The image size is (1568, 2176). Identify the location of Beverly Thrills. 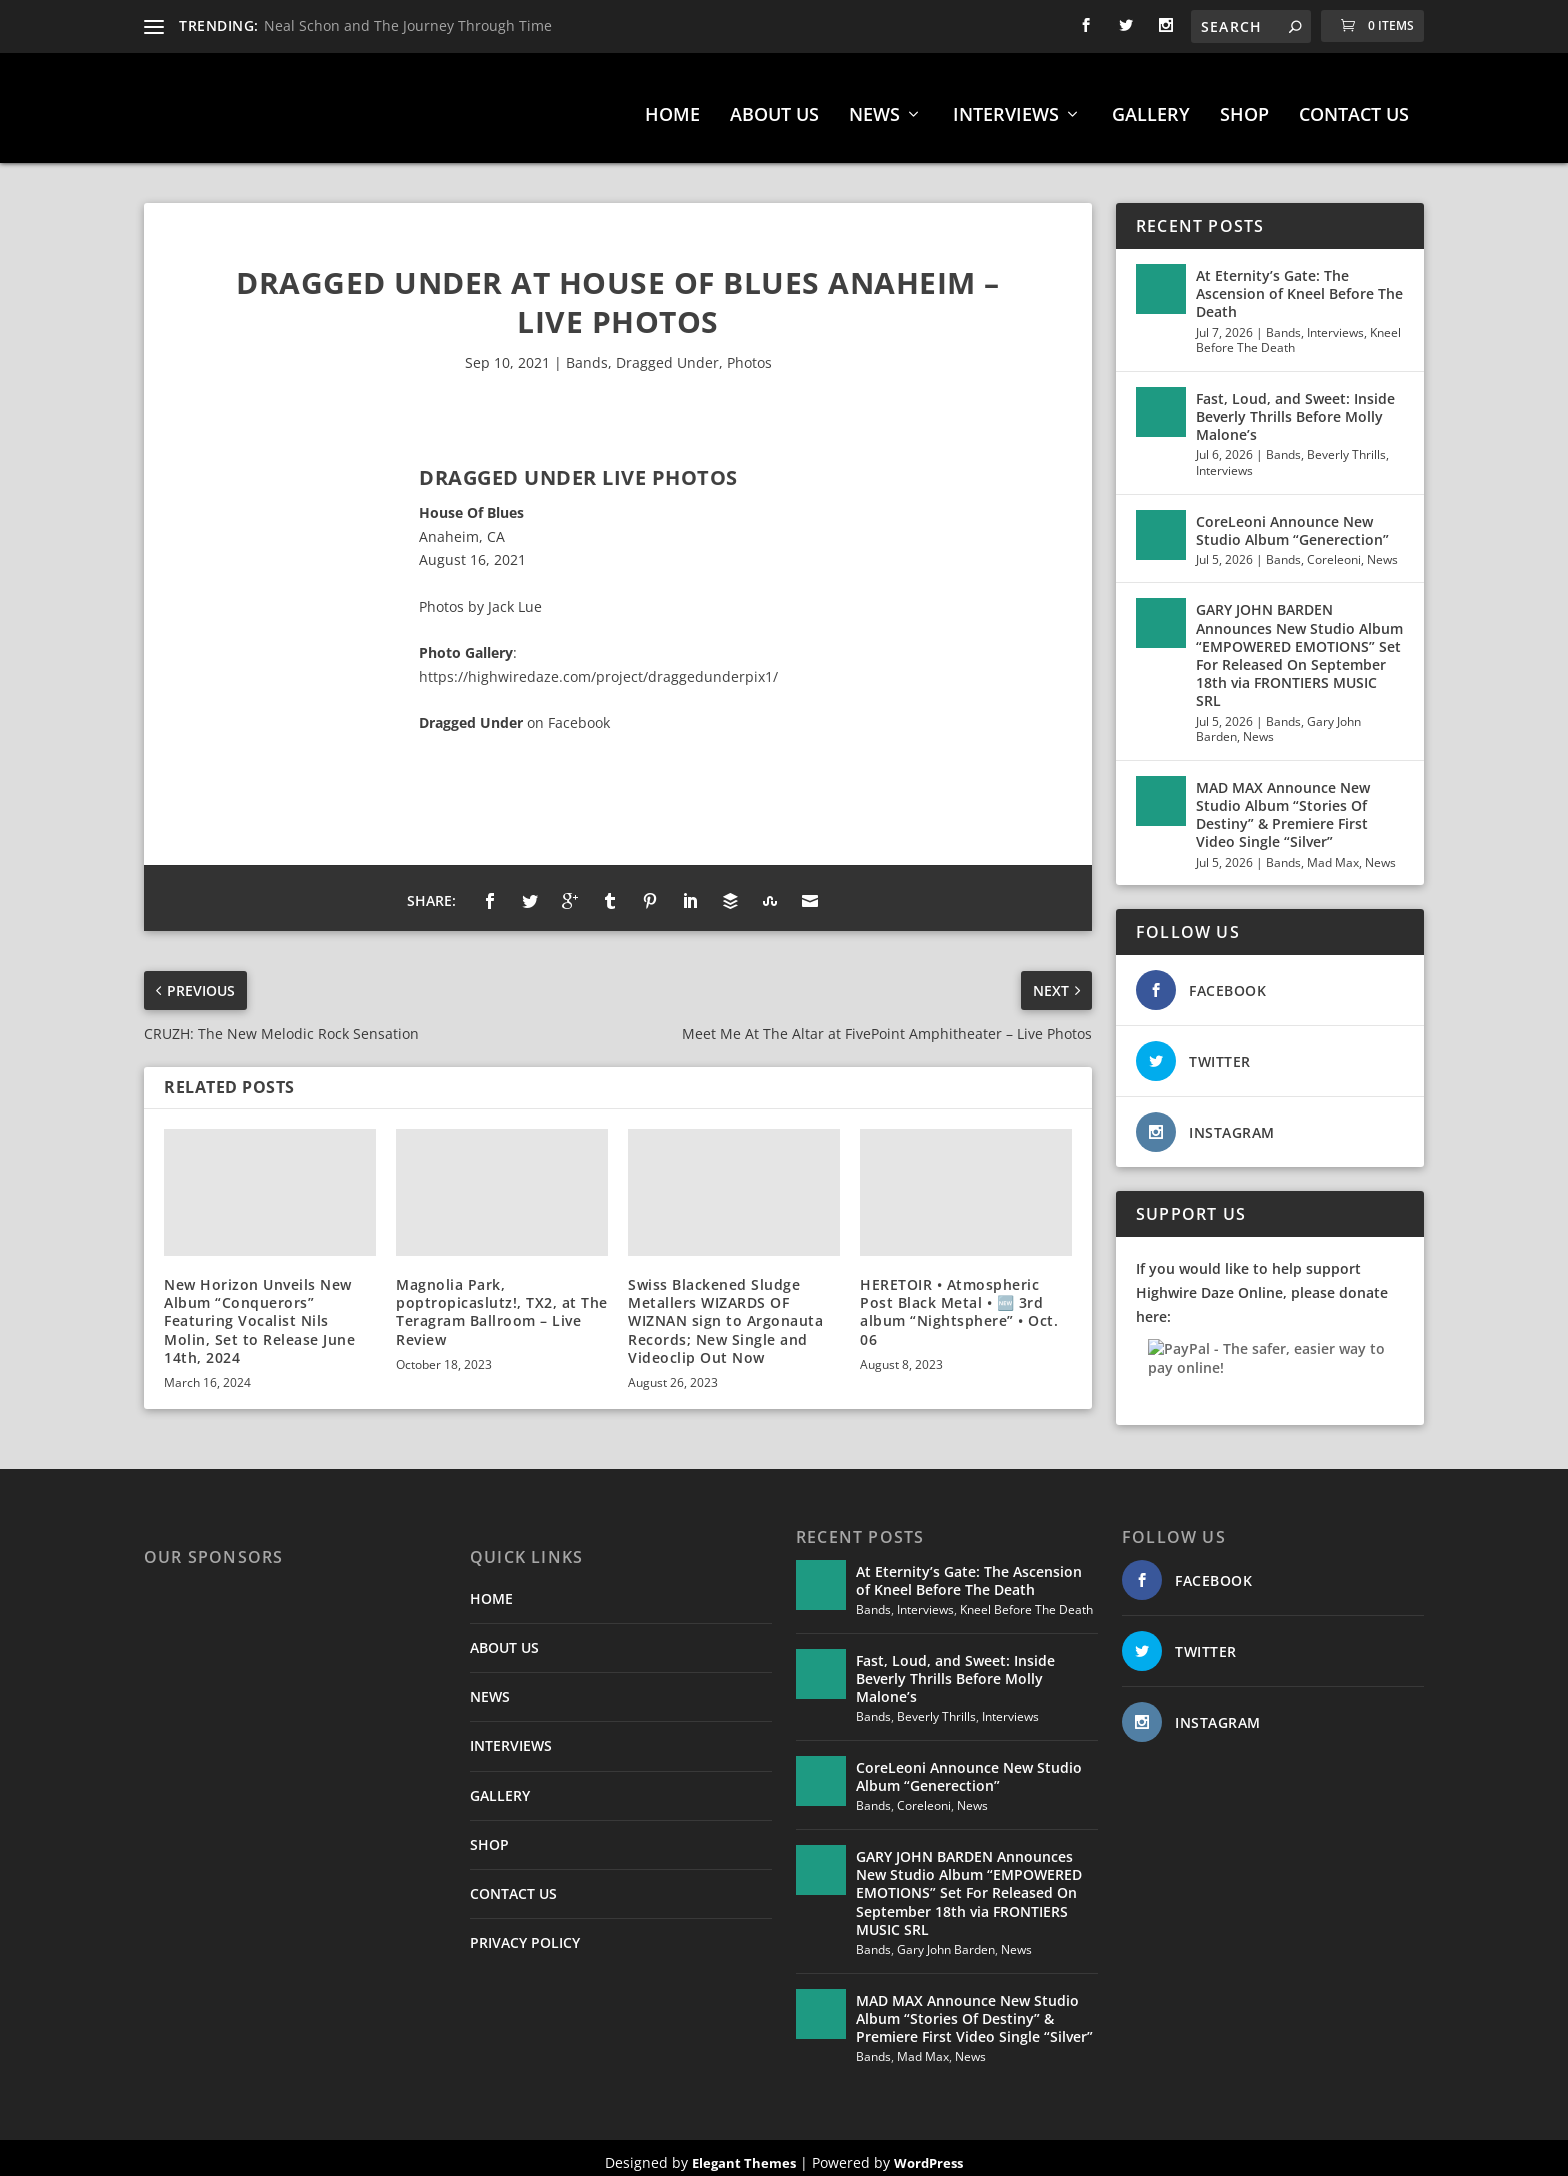
(1346, 444).